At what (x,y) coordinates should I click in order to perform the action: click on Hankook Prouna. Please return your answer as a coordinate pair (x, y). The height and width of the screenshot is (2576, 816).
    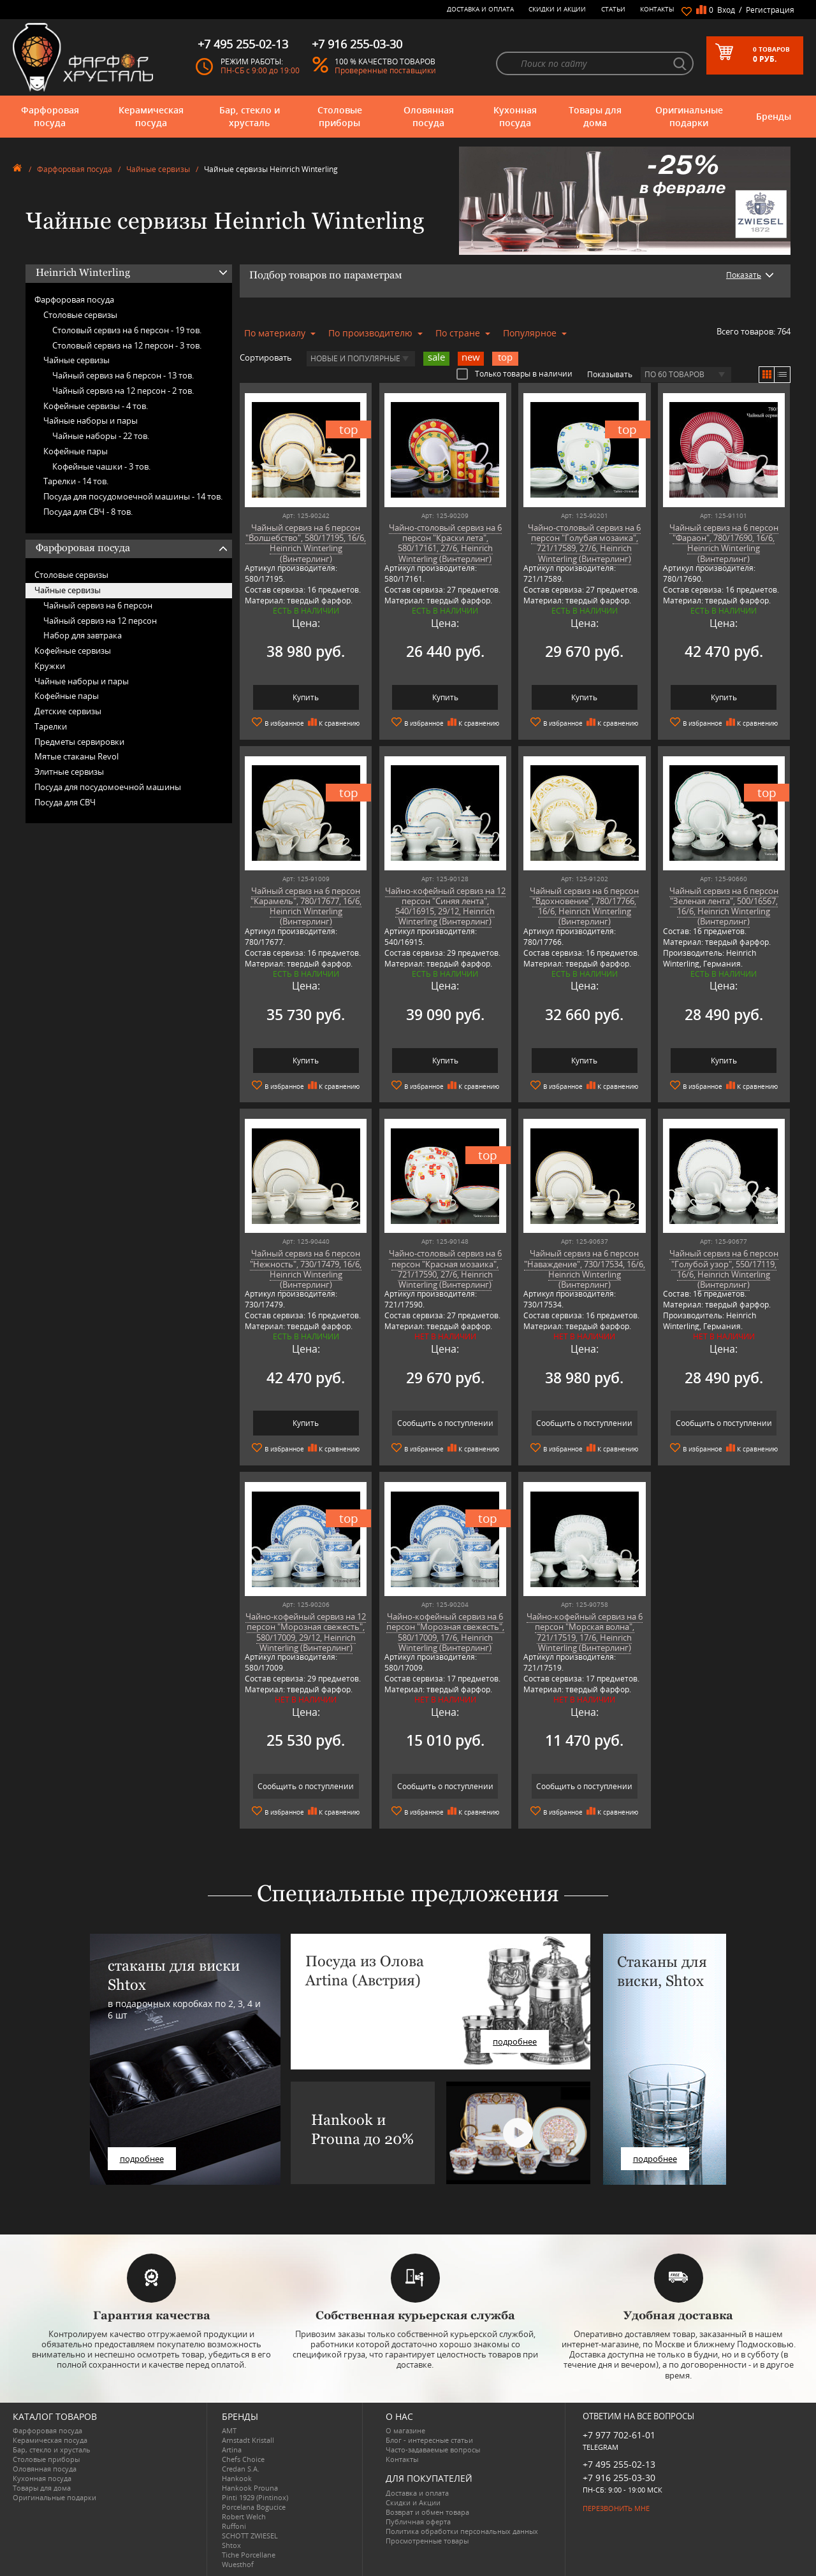
    Looking at the image, I should click on (250, 2488).